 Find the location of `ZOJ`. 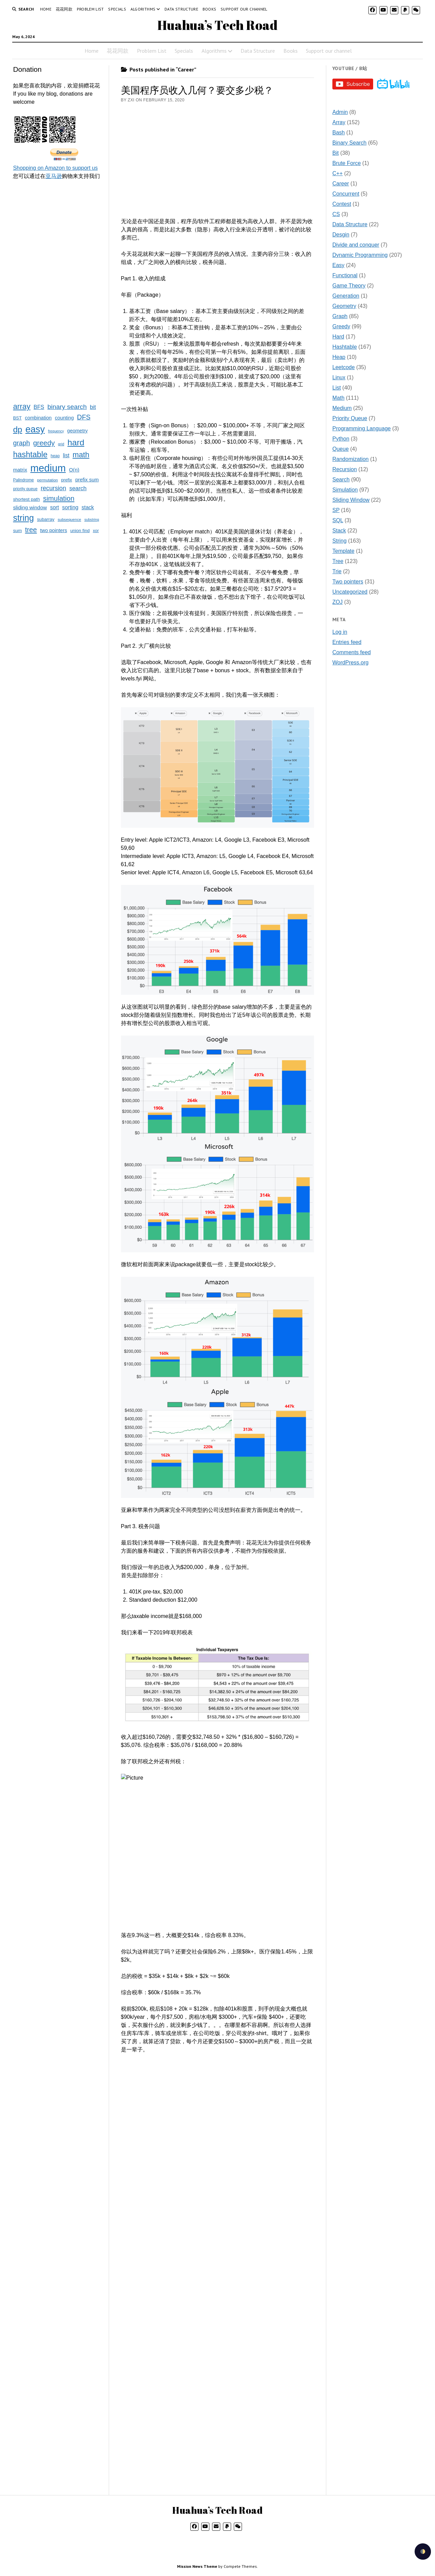

ZOJ is located at coordinates (337, 602).